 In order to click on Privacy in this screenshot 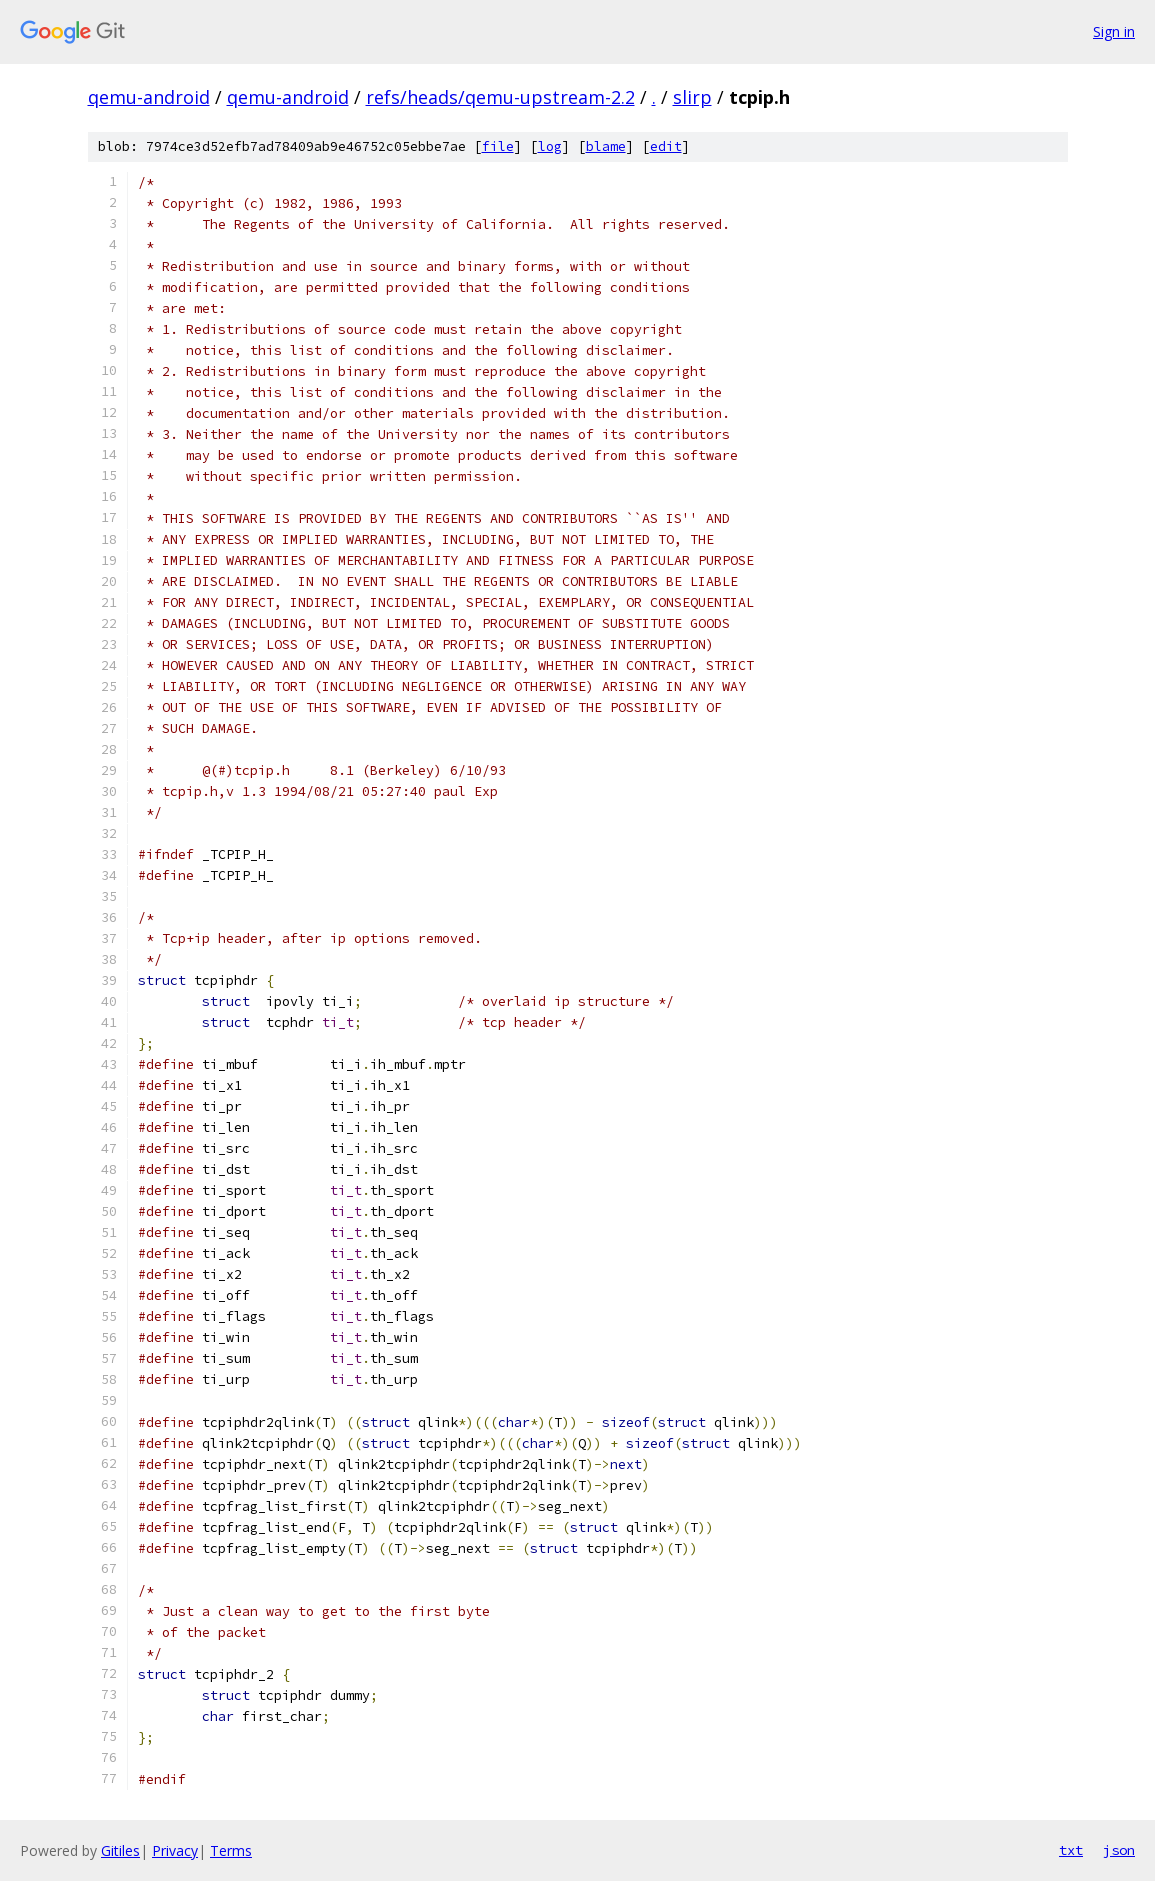, I will do `click(175, 1850)`.